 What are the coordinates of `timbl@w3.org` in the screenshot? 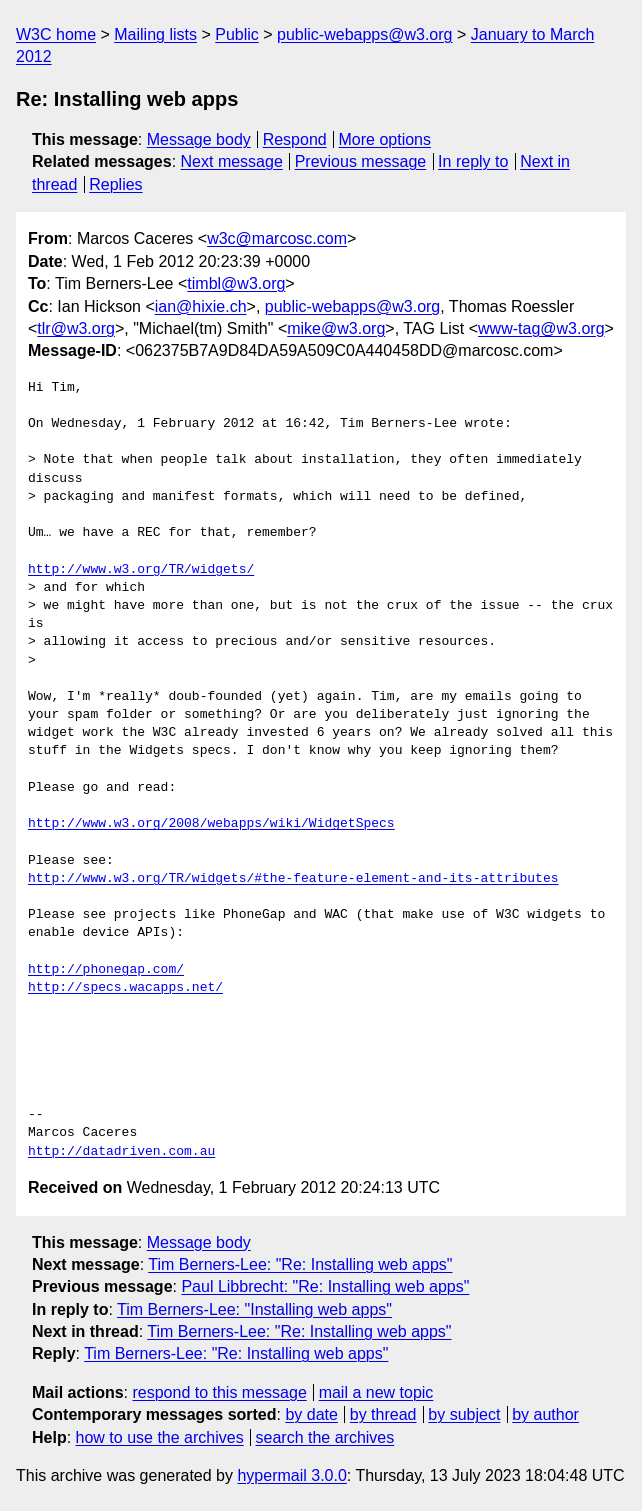 It's located at (236, 283).